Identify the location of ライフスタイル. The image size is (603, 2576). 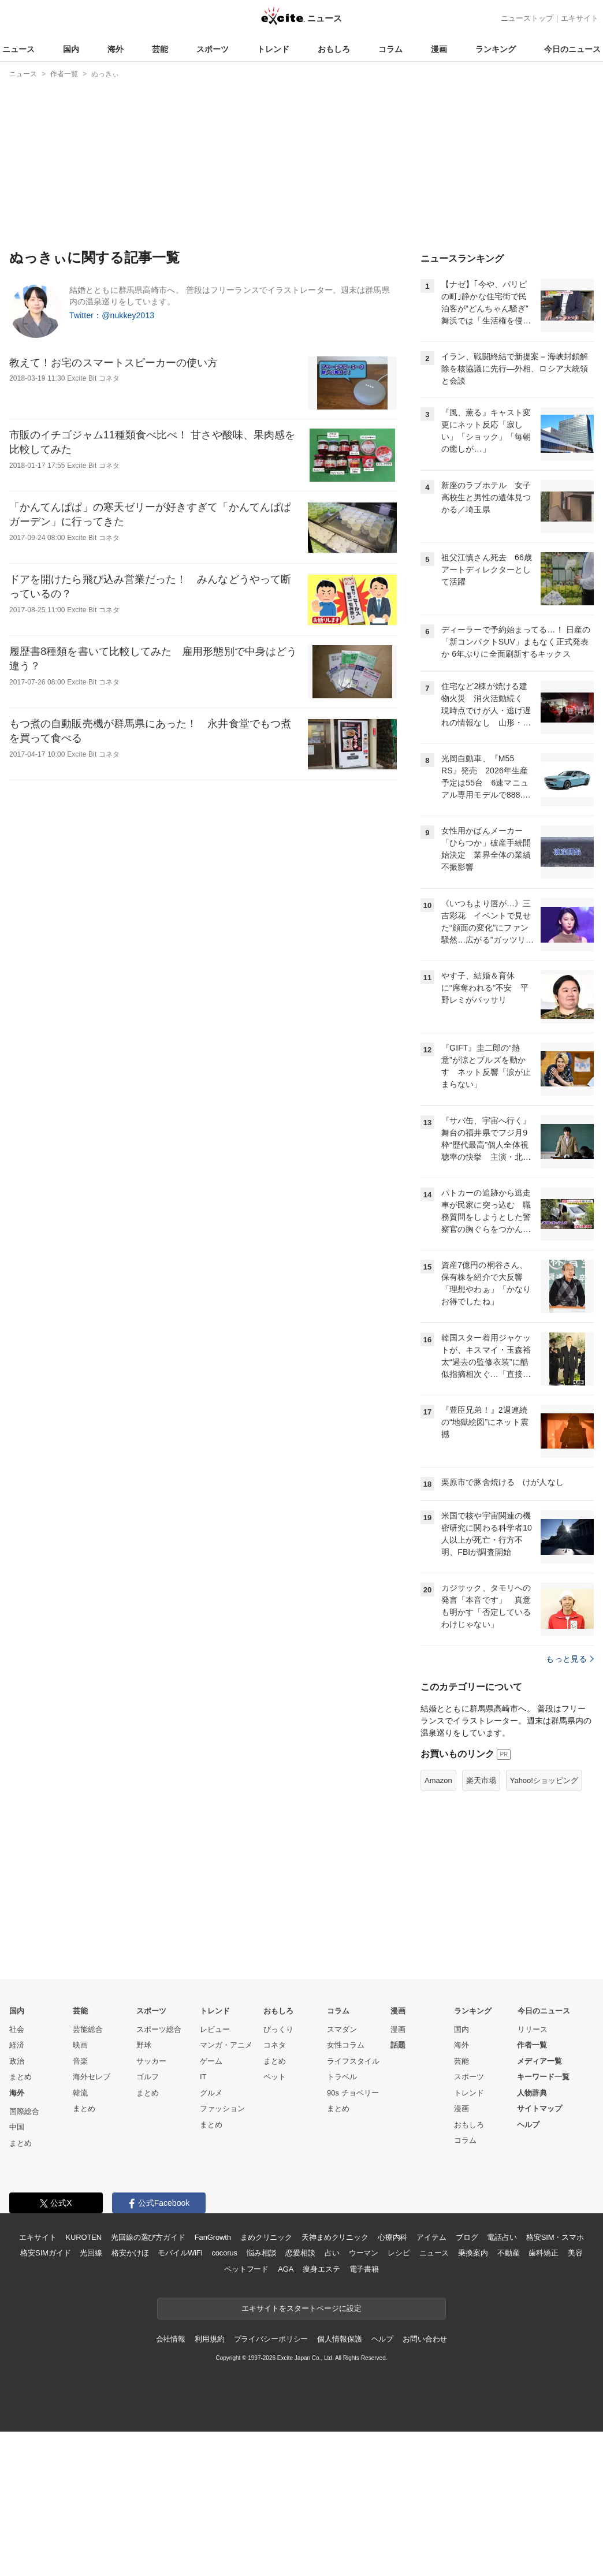
(353, 2061).